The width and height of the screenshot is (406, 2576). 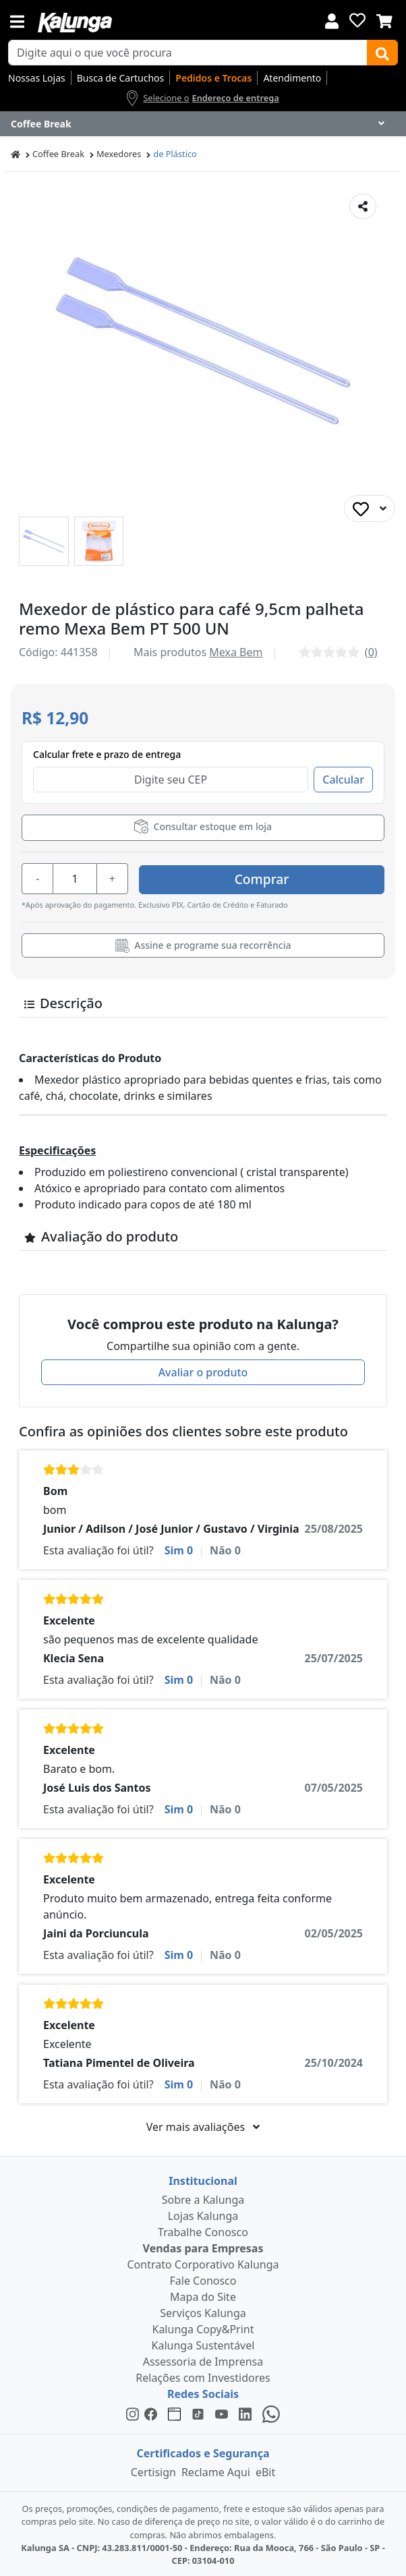 What do you see at coordinates (153, 2470) in the screenshot?
I see `Certisign` at bounding box center [153, 2470].